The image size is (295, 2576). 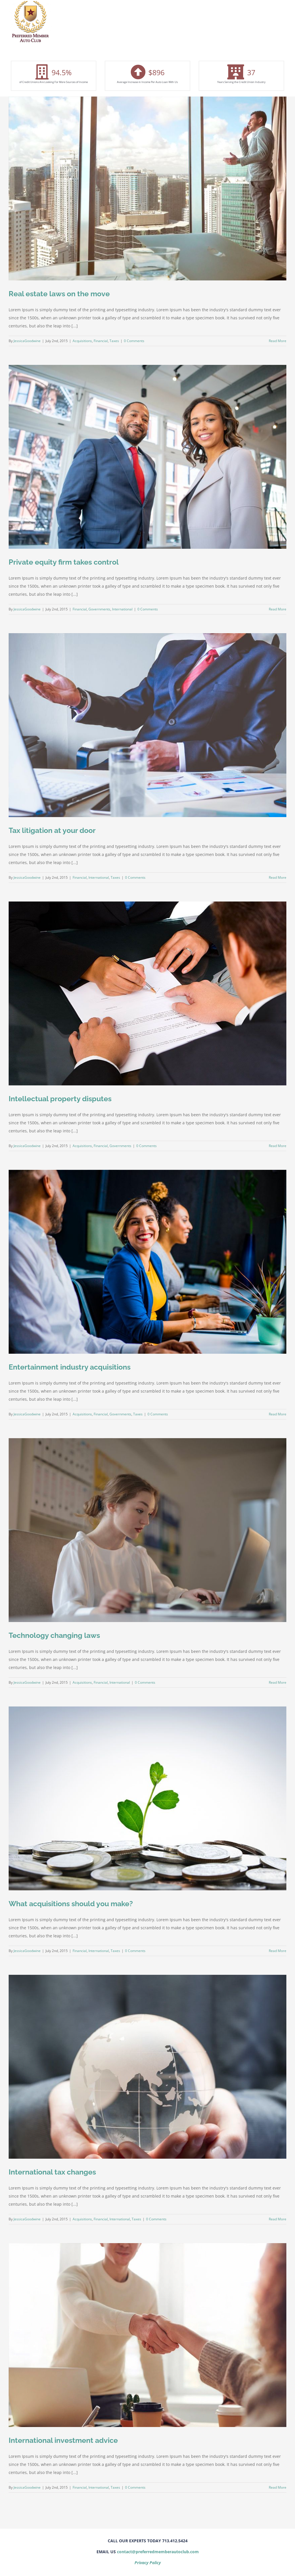 I want to click on What acquisitions should you make?, so click(x=71, y=1903).